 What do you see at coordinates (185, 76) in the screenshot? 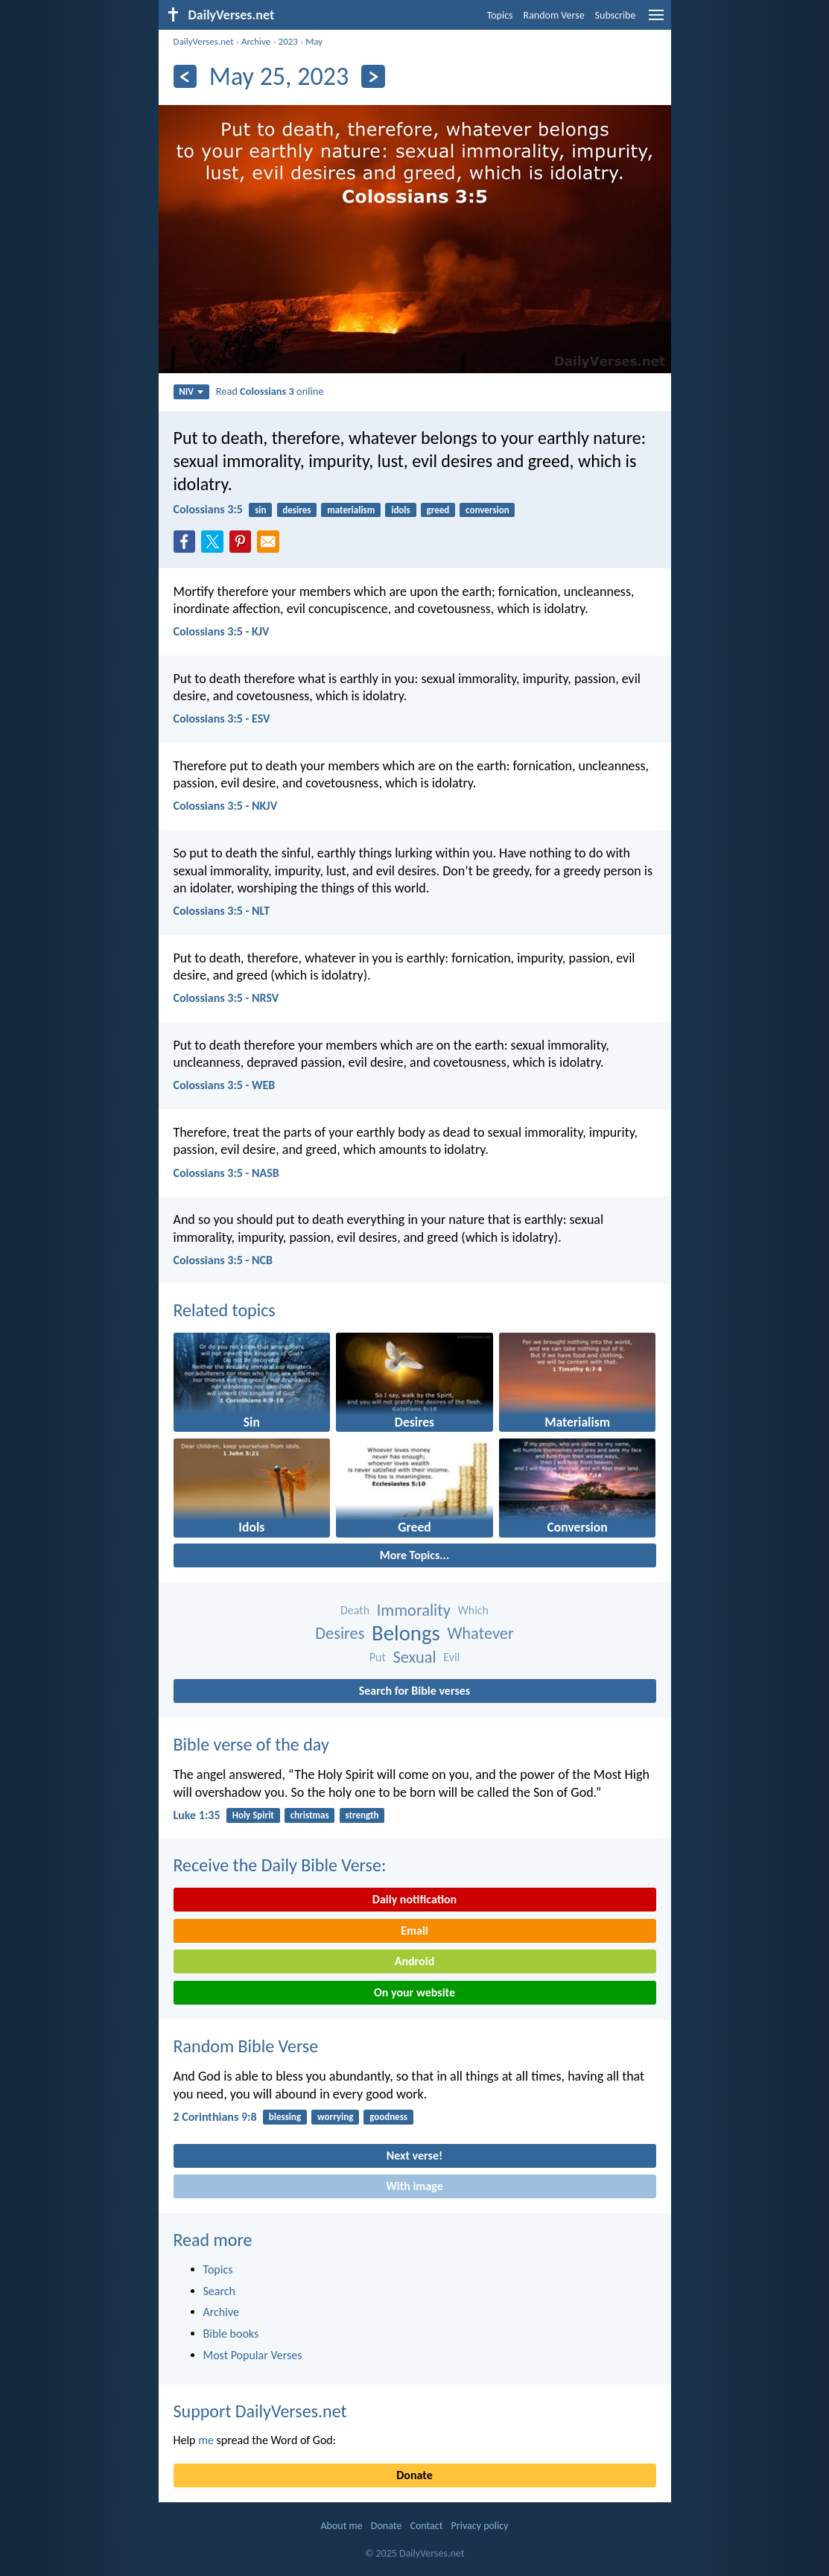
I see `[Previous]` at bounding box center [185, 76].